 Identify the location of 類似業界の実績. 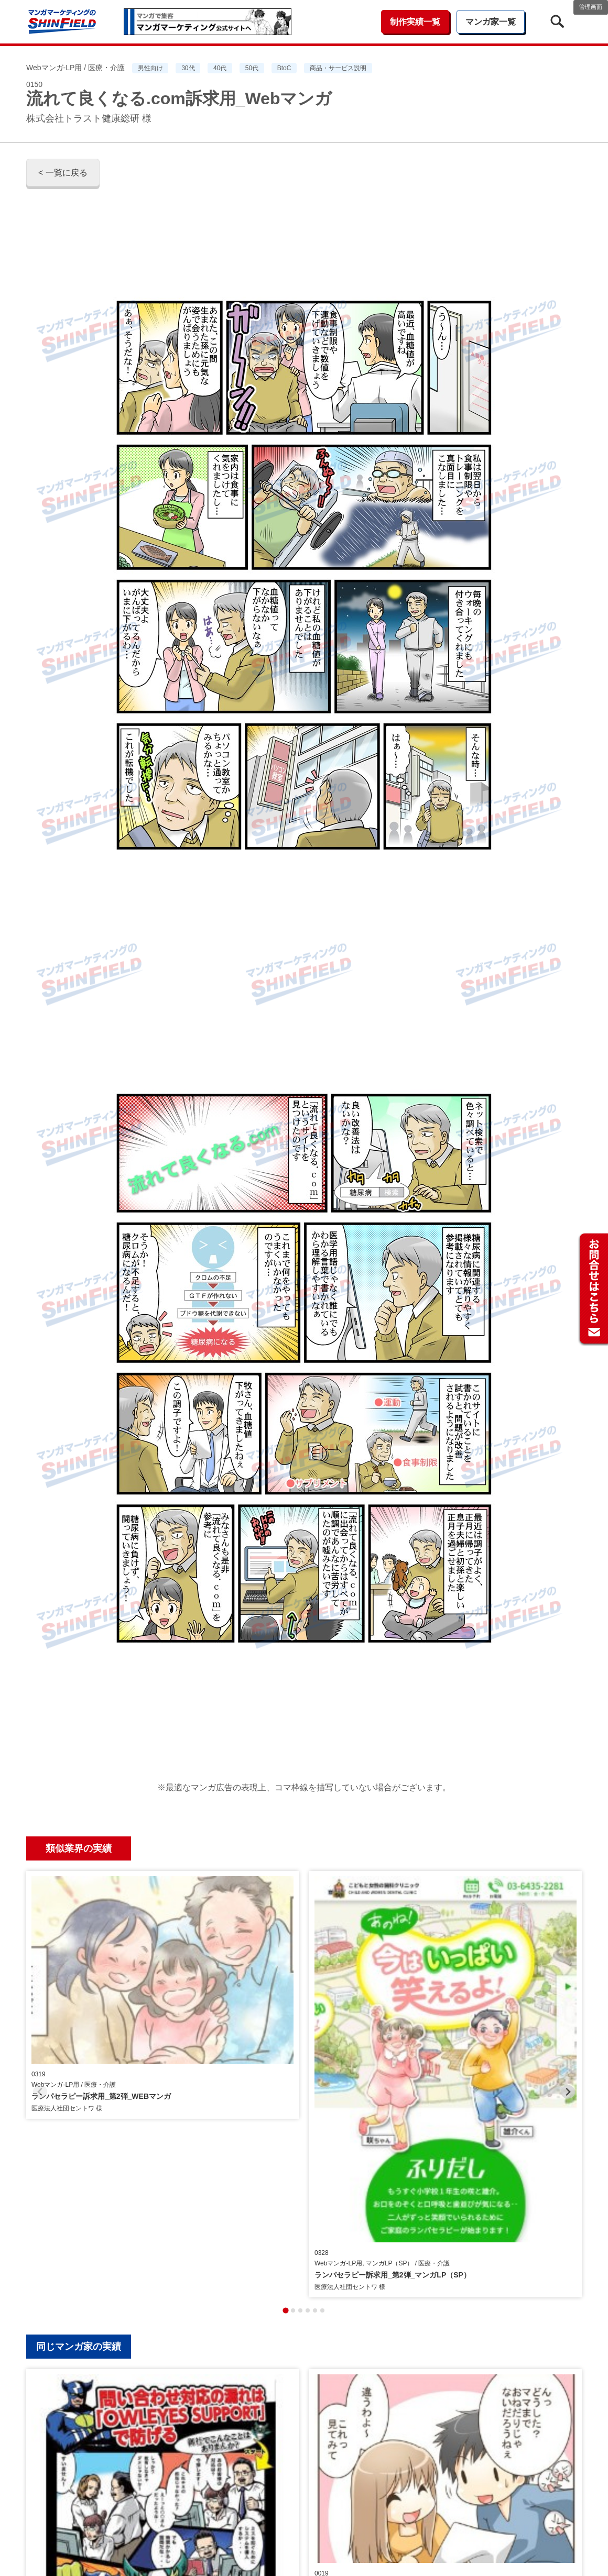
(79, 1848).